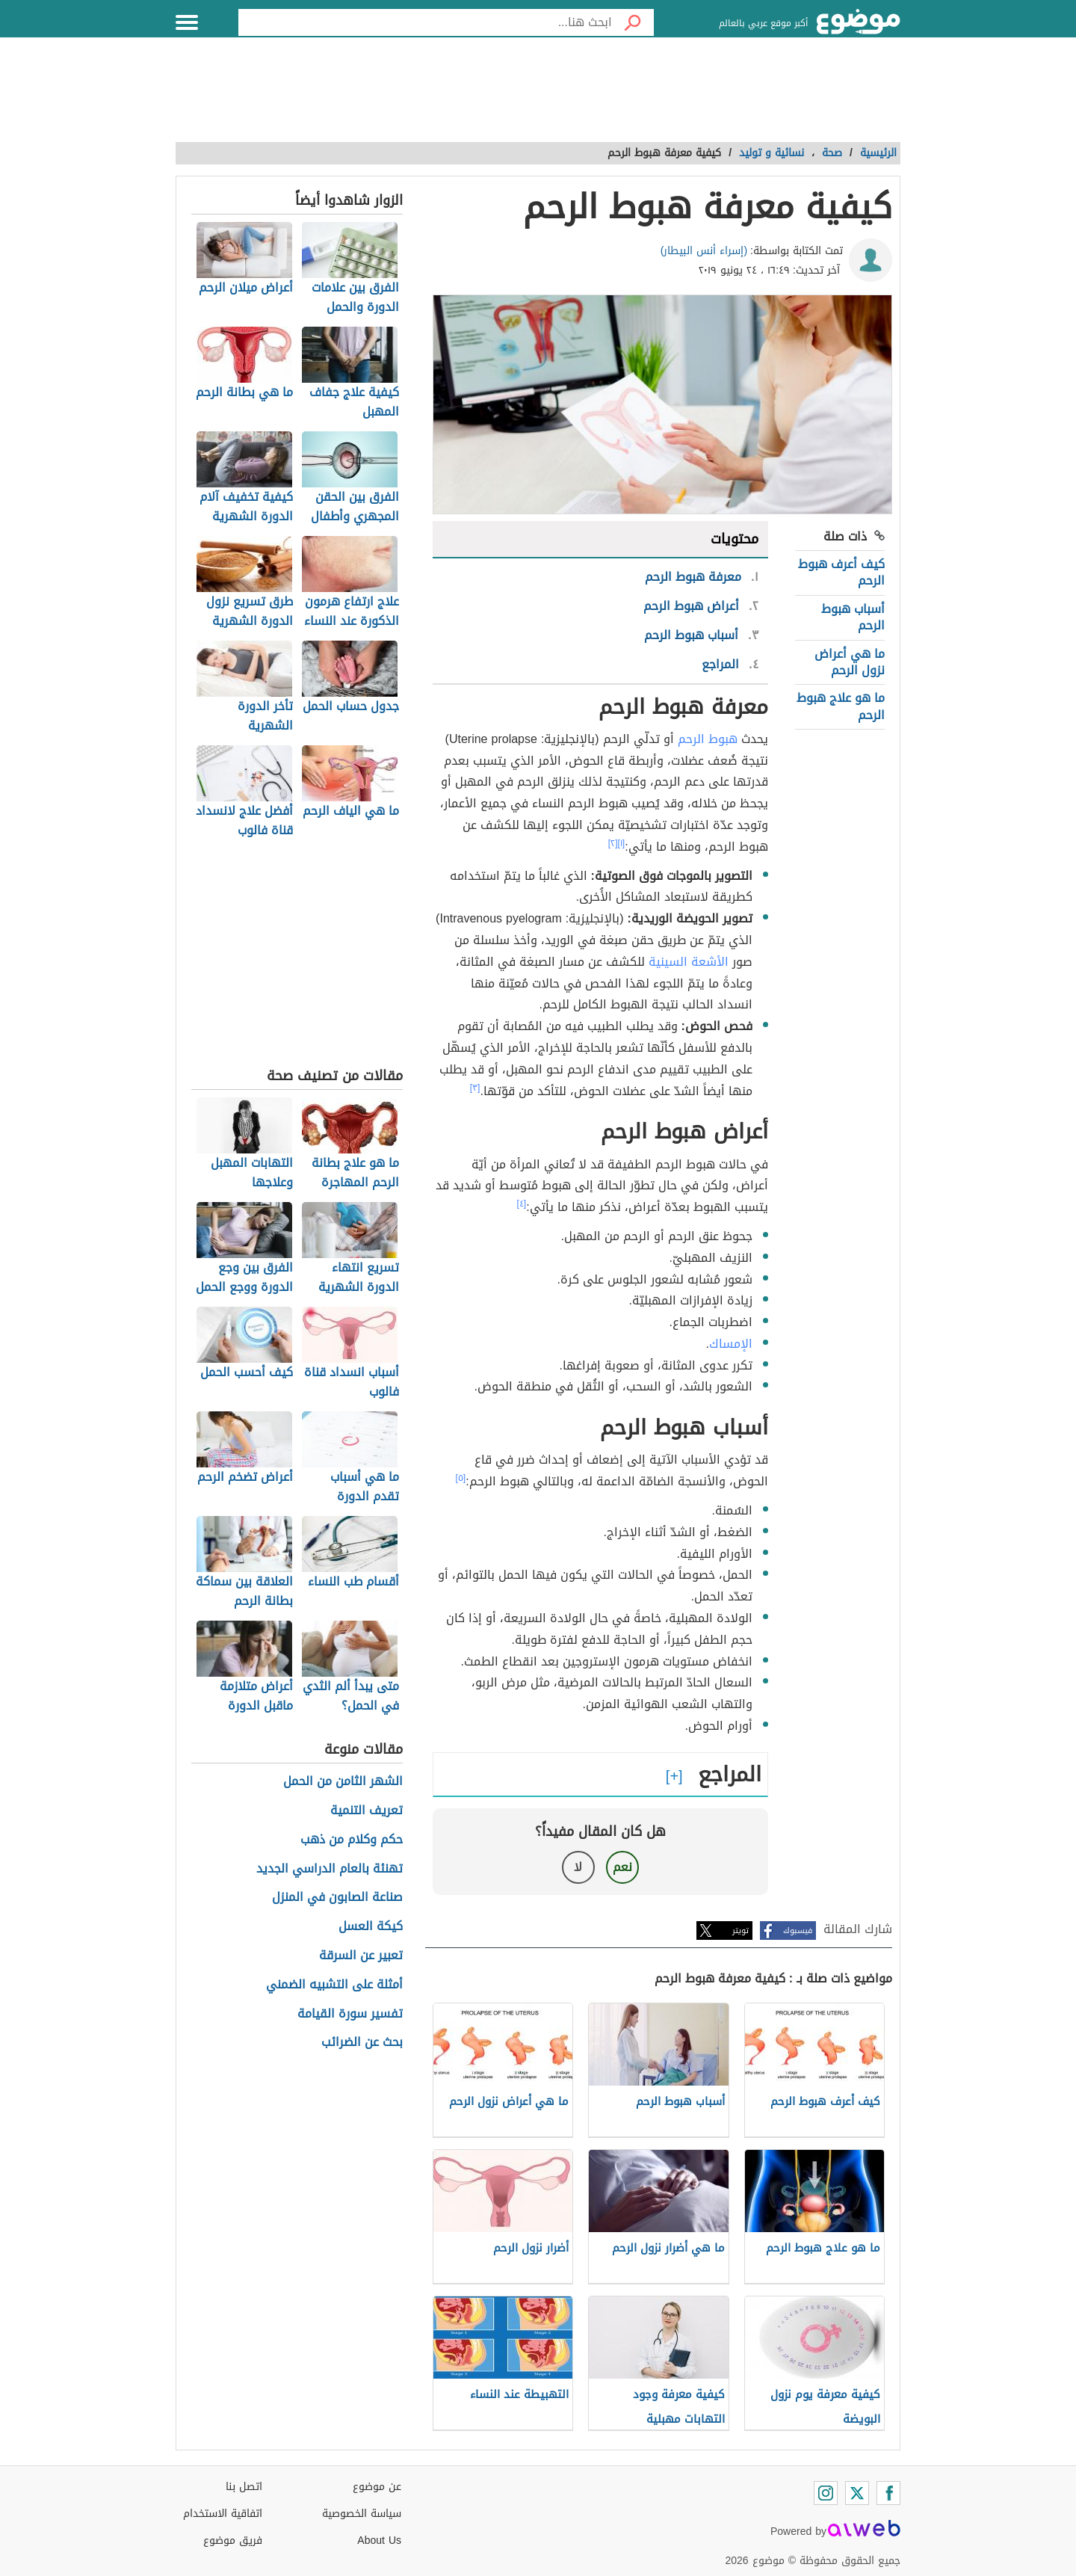  What do you see at coordinates (621, 843) in the screenshot?
I see `[١]` at bounding box center [621, 843].